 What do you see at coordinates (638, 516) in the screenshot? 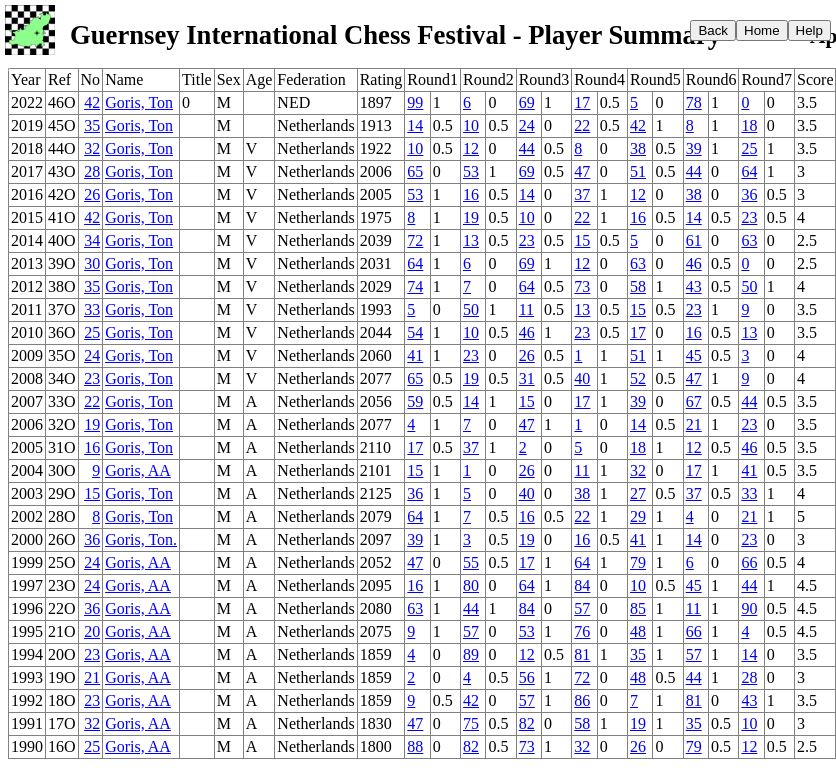
I see `29` at bounding box center [638, 516].